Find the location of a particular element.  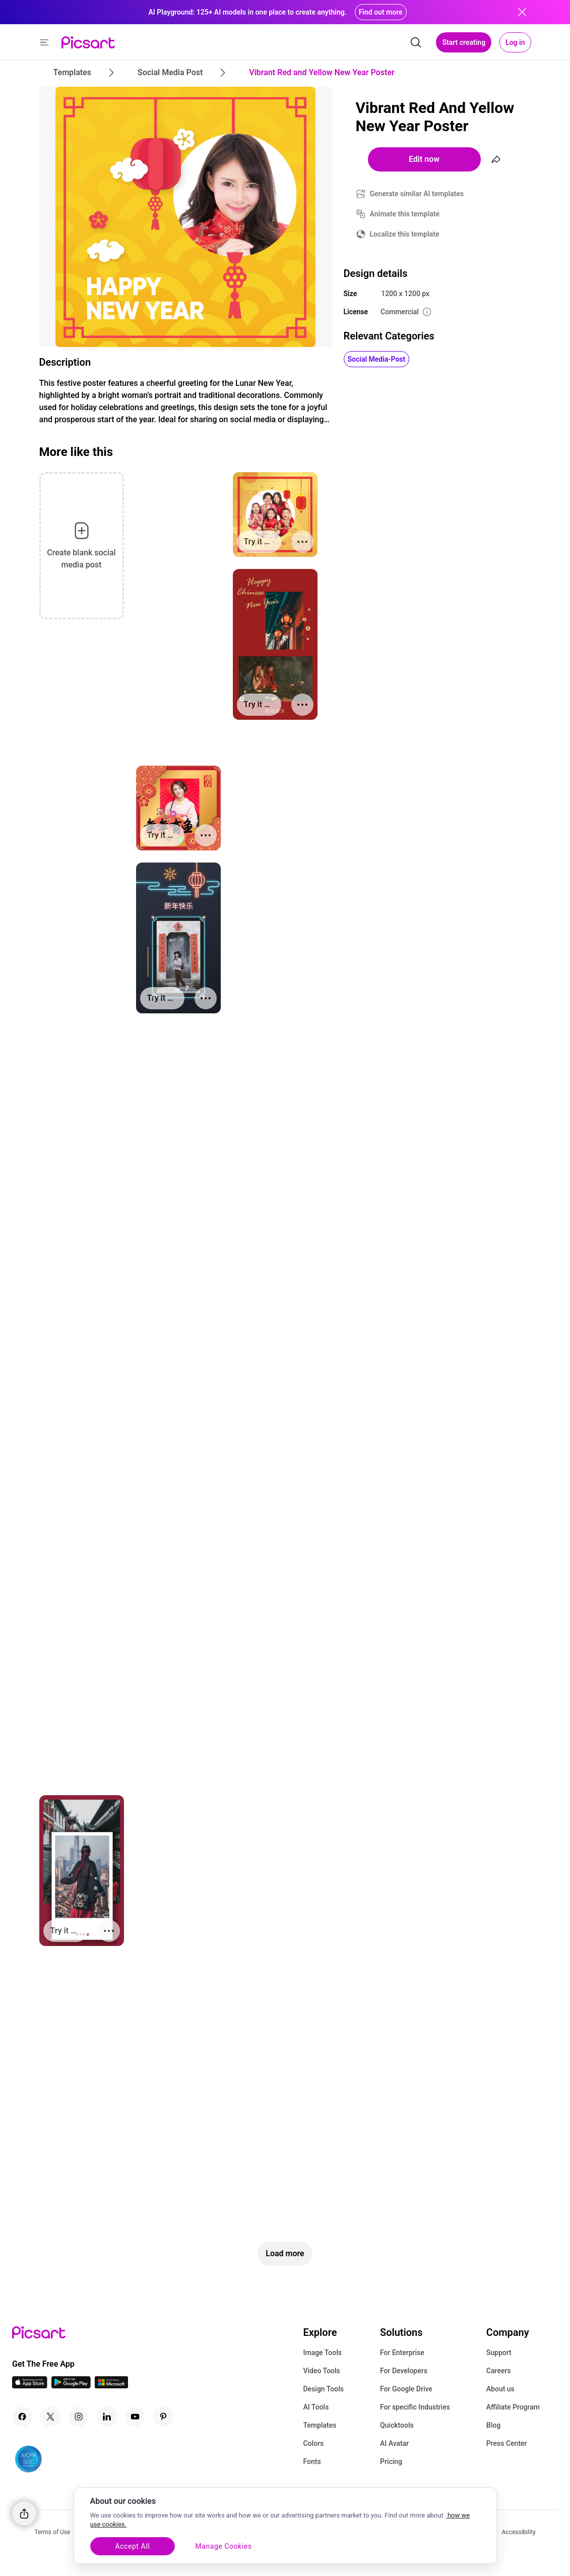

Quicktools is located at coordinates (397, 2425).